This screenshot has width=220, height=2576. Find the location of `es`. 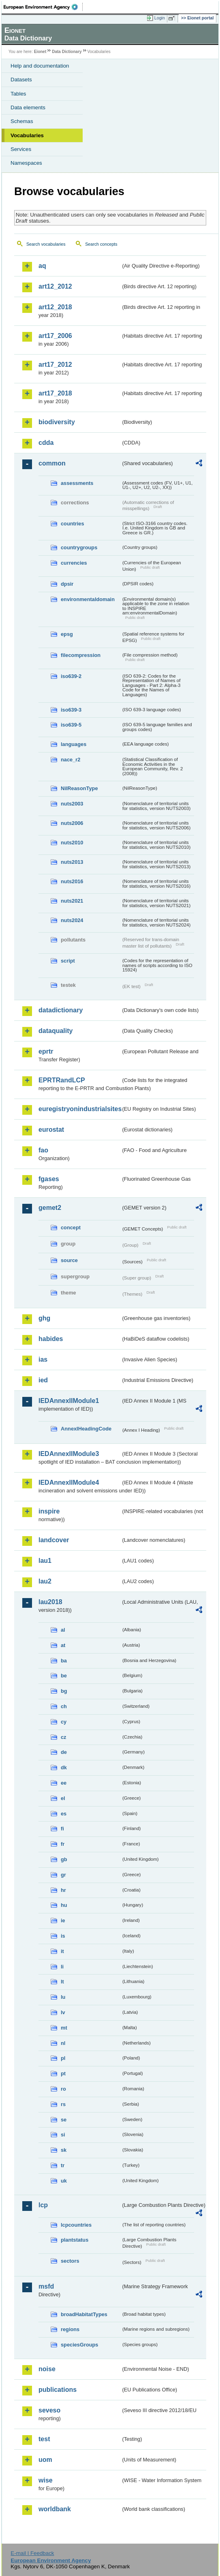

es is located at coordinates (63, 1814).